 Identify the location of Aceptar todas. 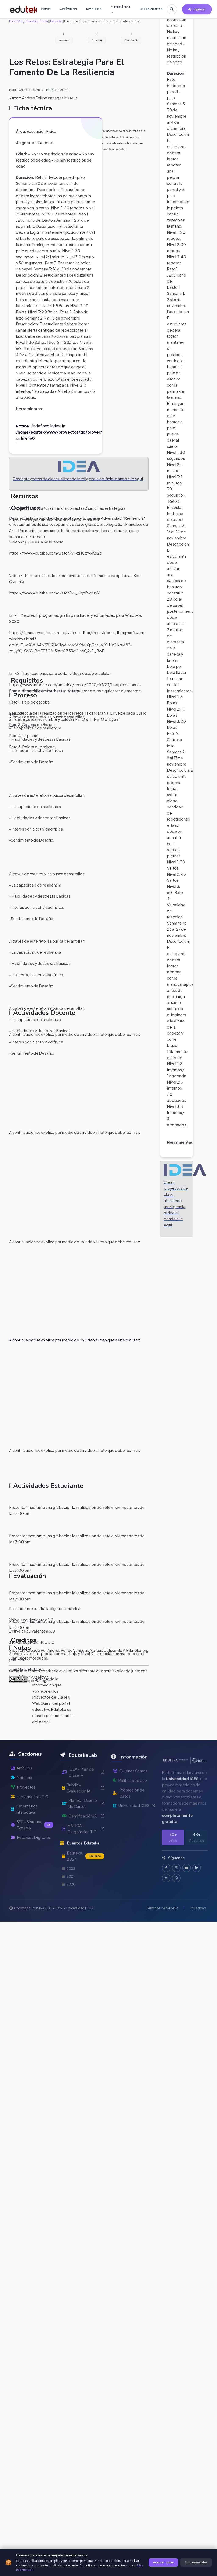
(163, 2562).